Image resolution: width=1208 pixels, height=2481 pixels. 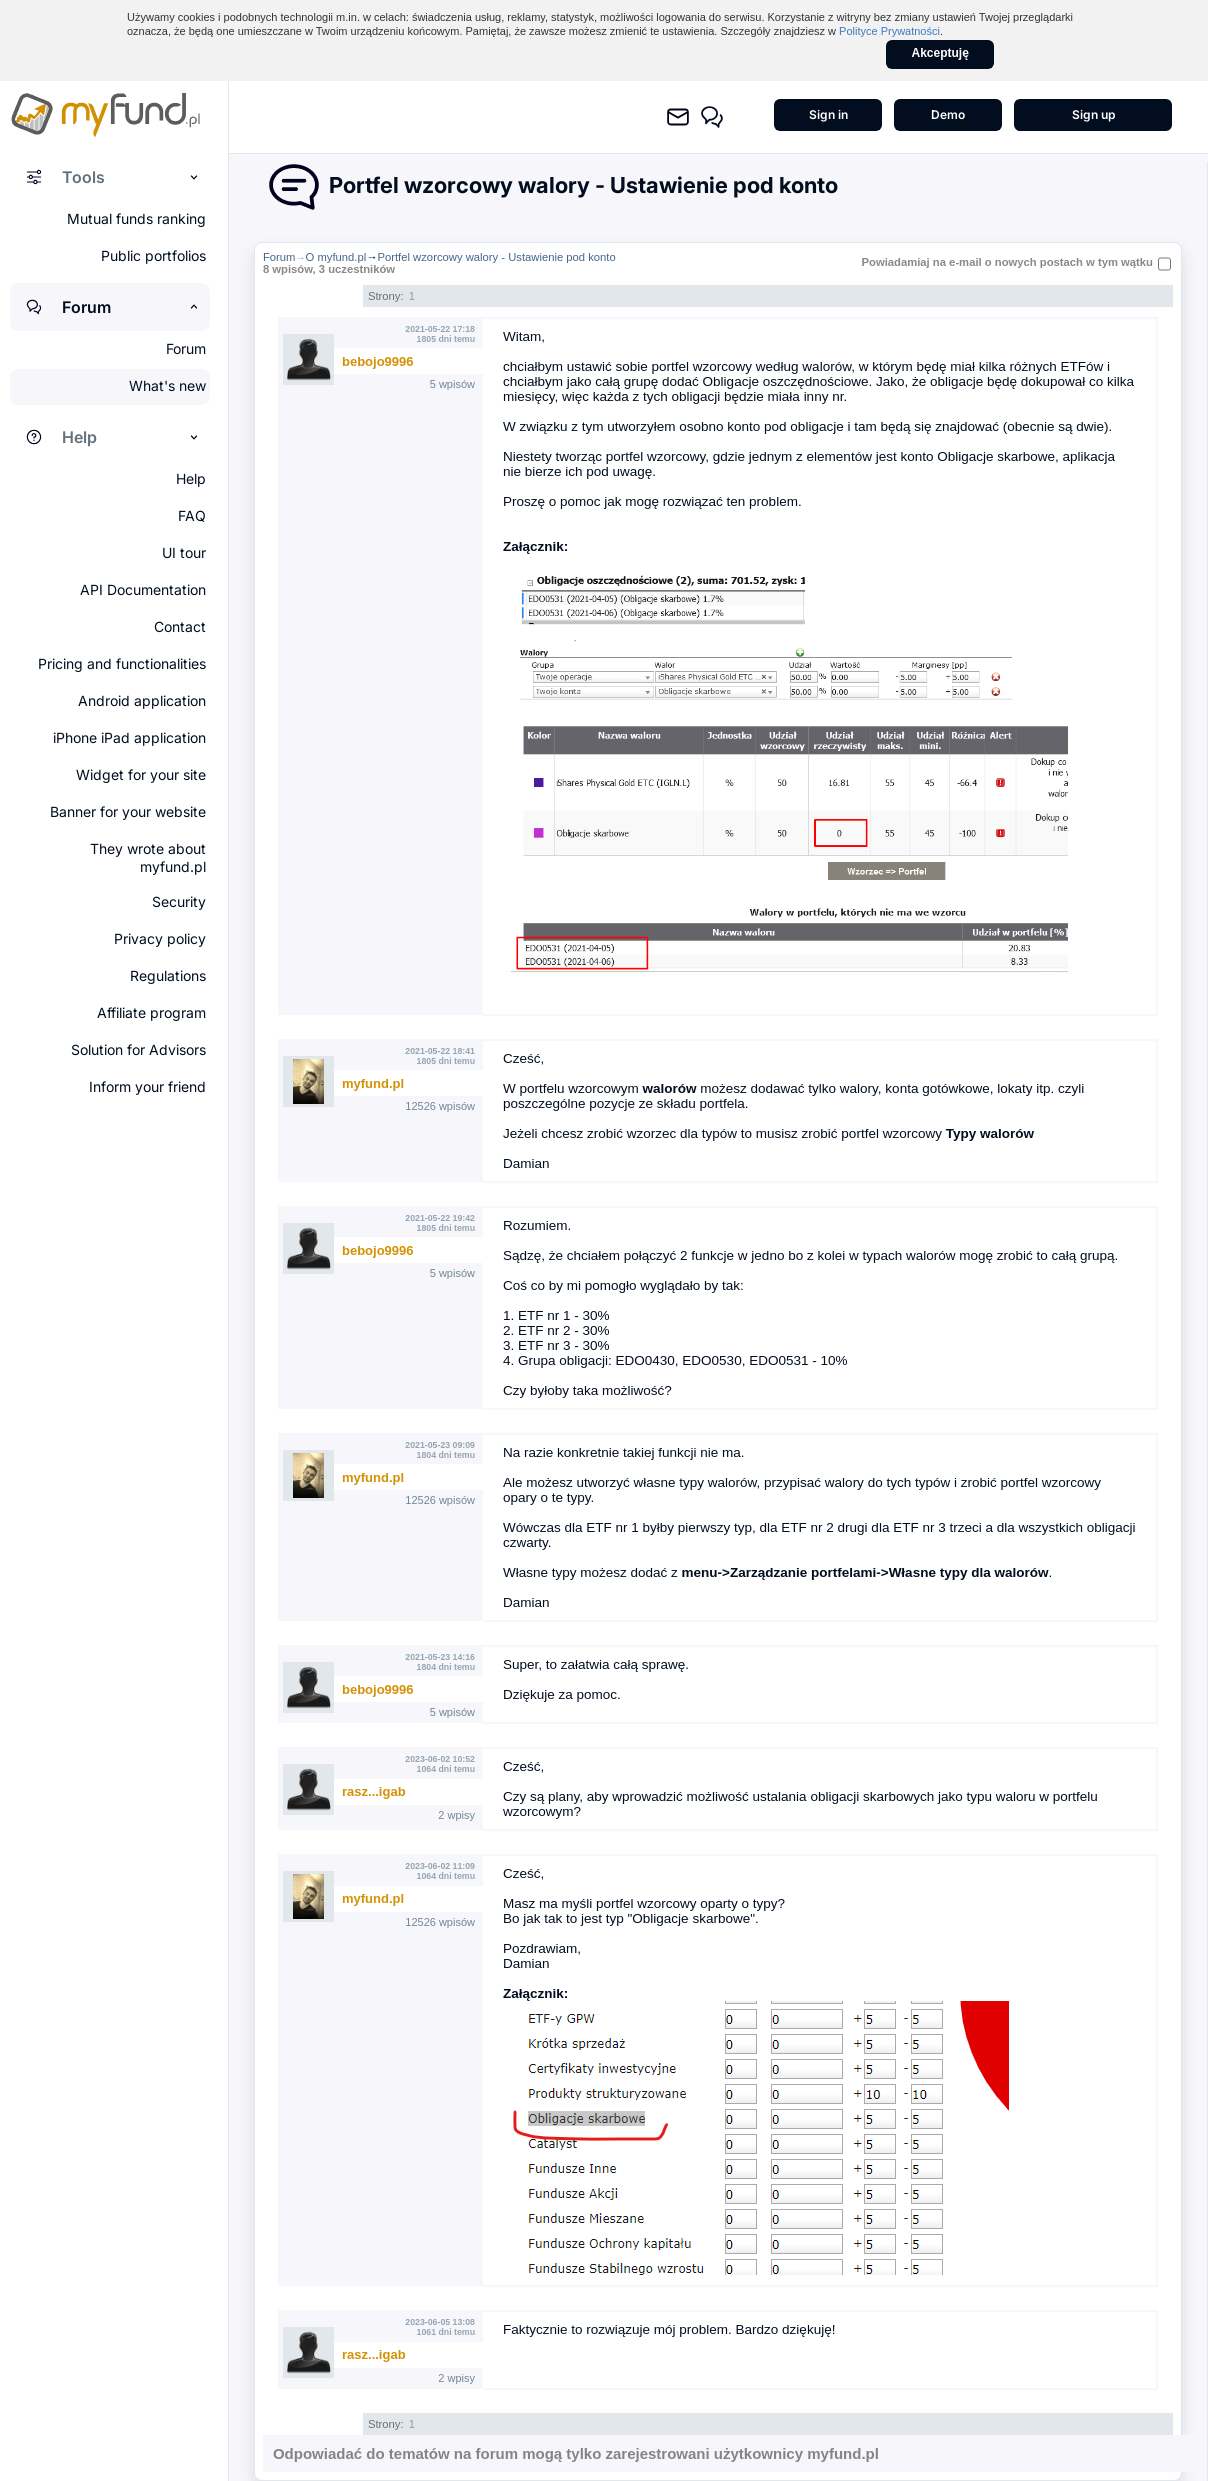 What do you see at coordinates (940, 53) in the screenshot?
I see `Akceptuję` at bounding box center [940, 53].